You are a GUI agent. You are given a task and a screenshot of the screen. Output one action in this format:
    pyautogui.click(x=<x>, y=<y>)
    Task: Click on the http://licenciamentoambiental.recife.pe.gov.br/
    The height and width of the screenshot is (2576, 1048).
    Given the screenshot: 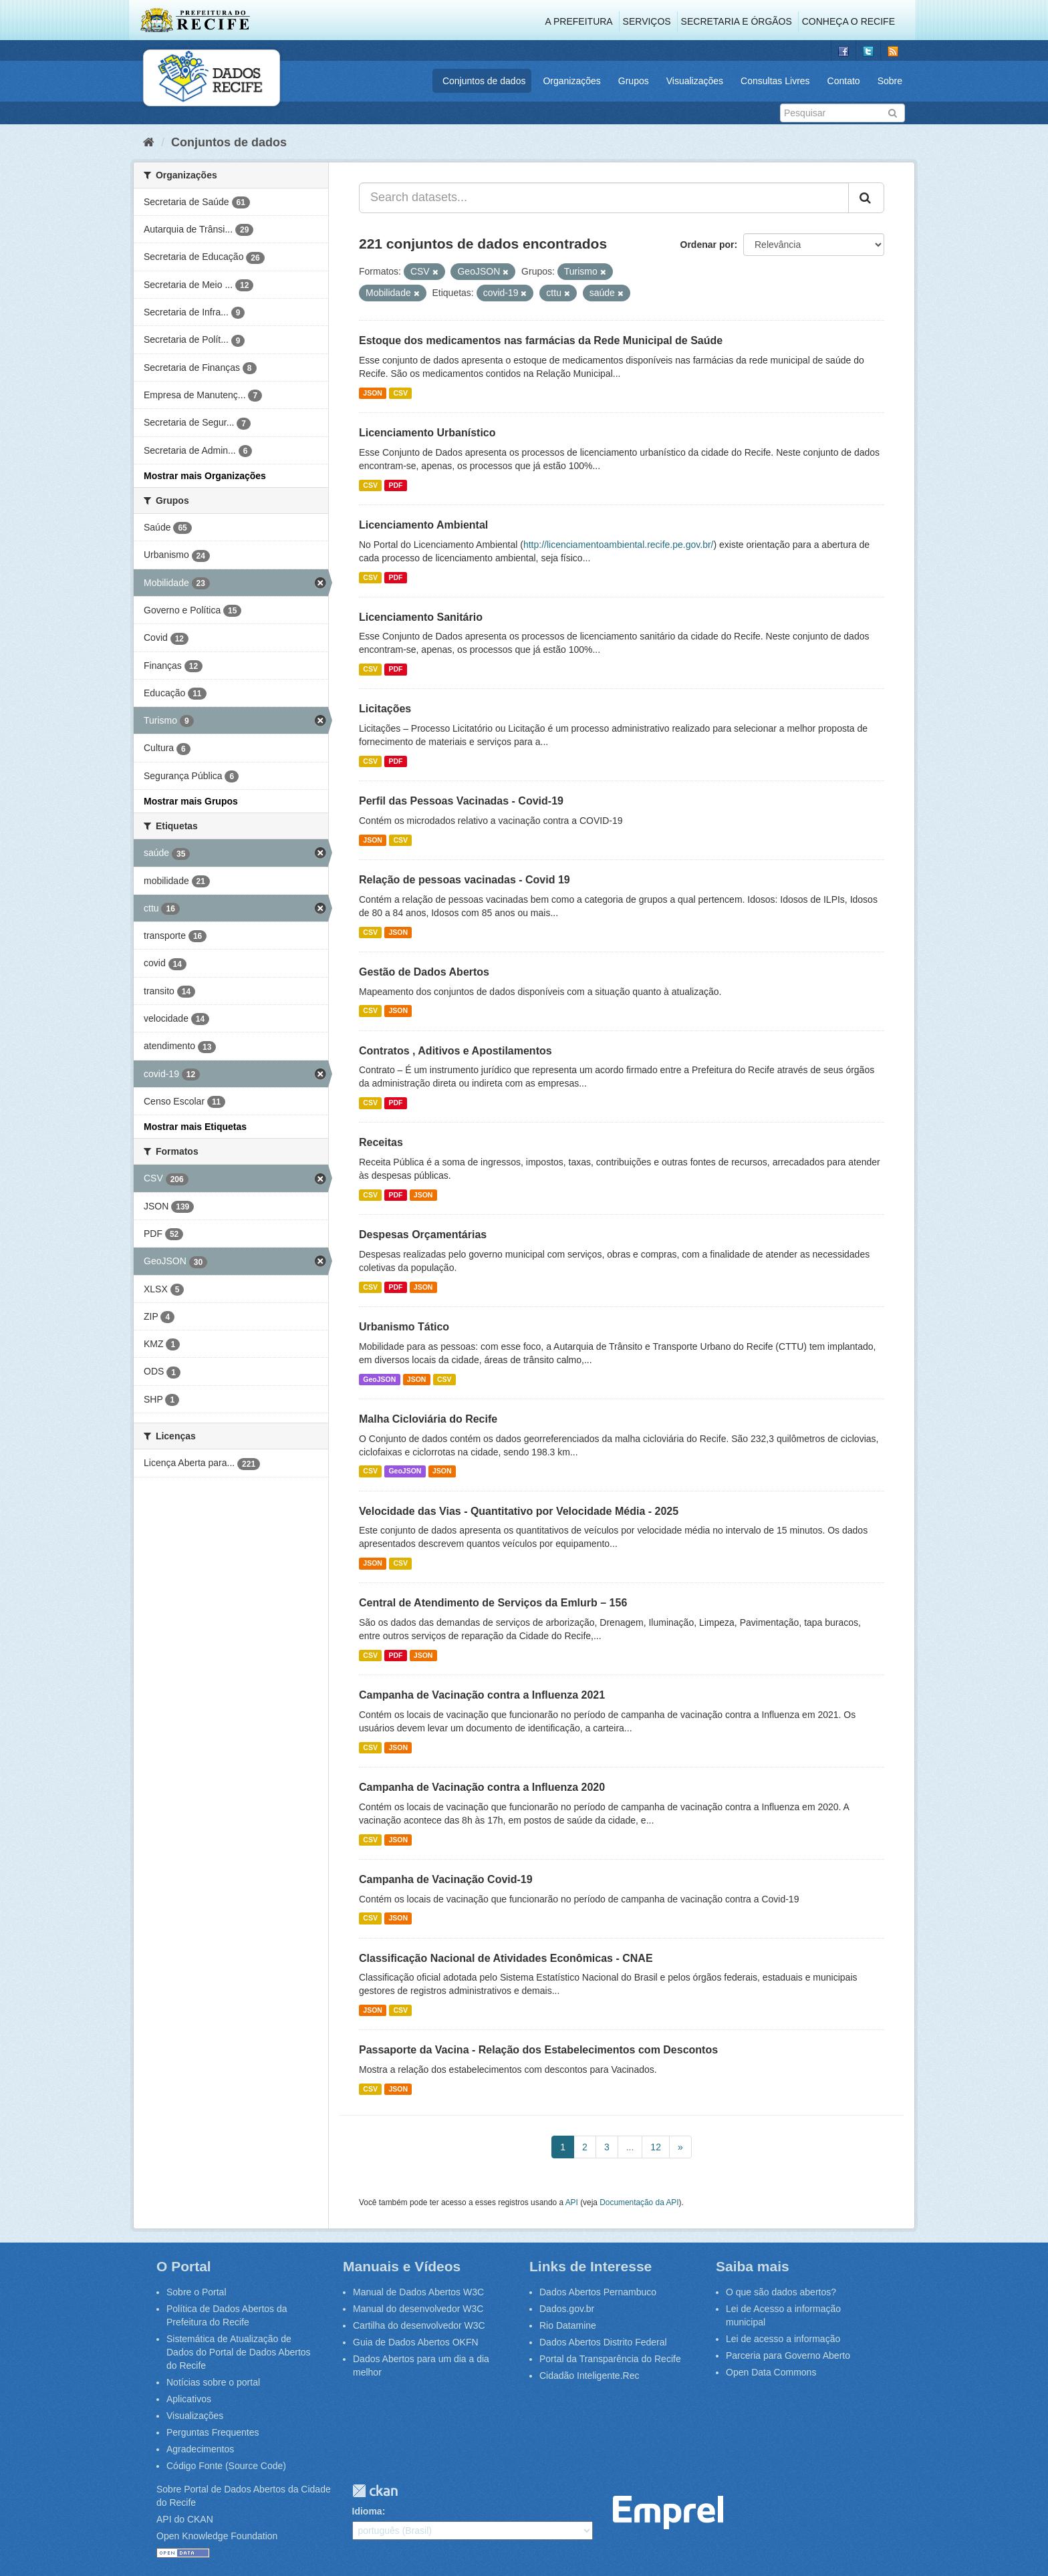 What is the action you would take?
    pyautogui.click(x=618, y=544)
    